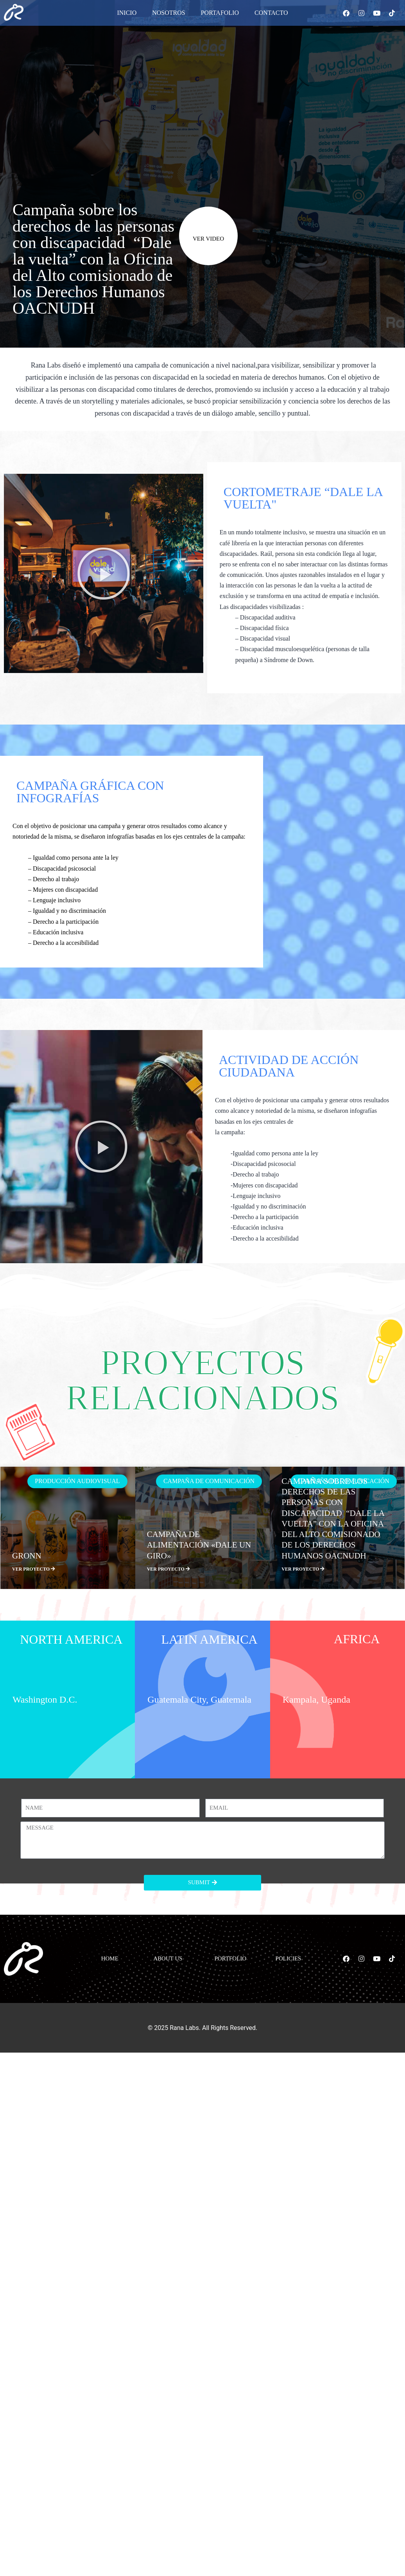 The image size is (405, 2576). What do you see at coordinates (103, 573) in the screenshot?
I see `[button]` at bounding box center [103, 573].